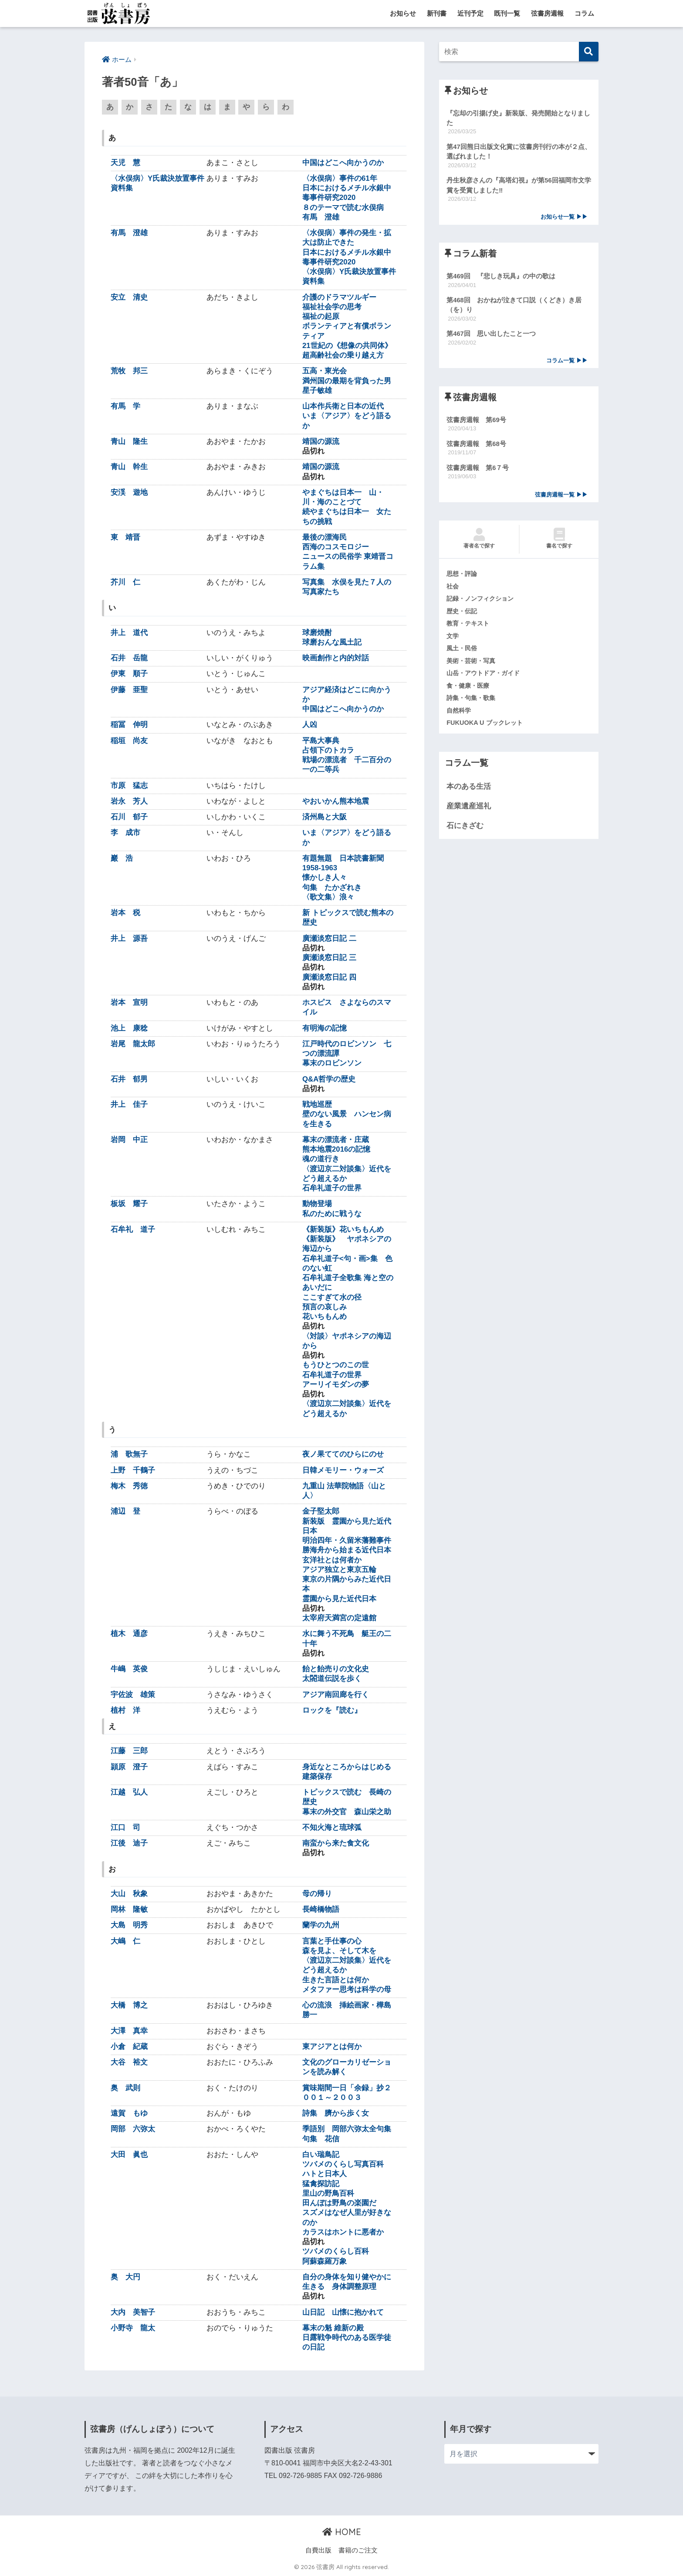 The width and height of the screenshot is (683, 2576). Describe the element at coordinates (332, 1297) in the screenshot. I see `ここすぎて水の径` at that location.